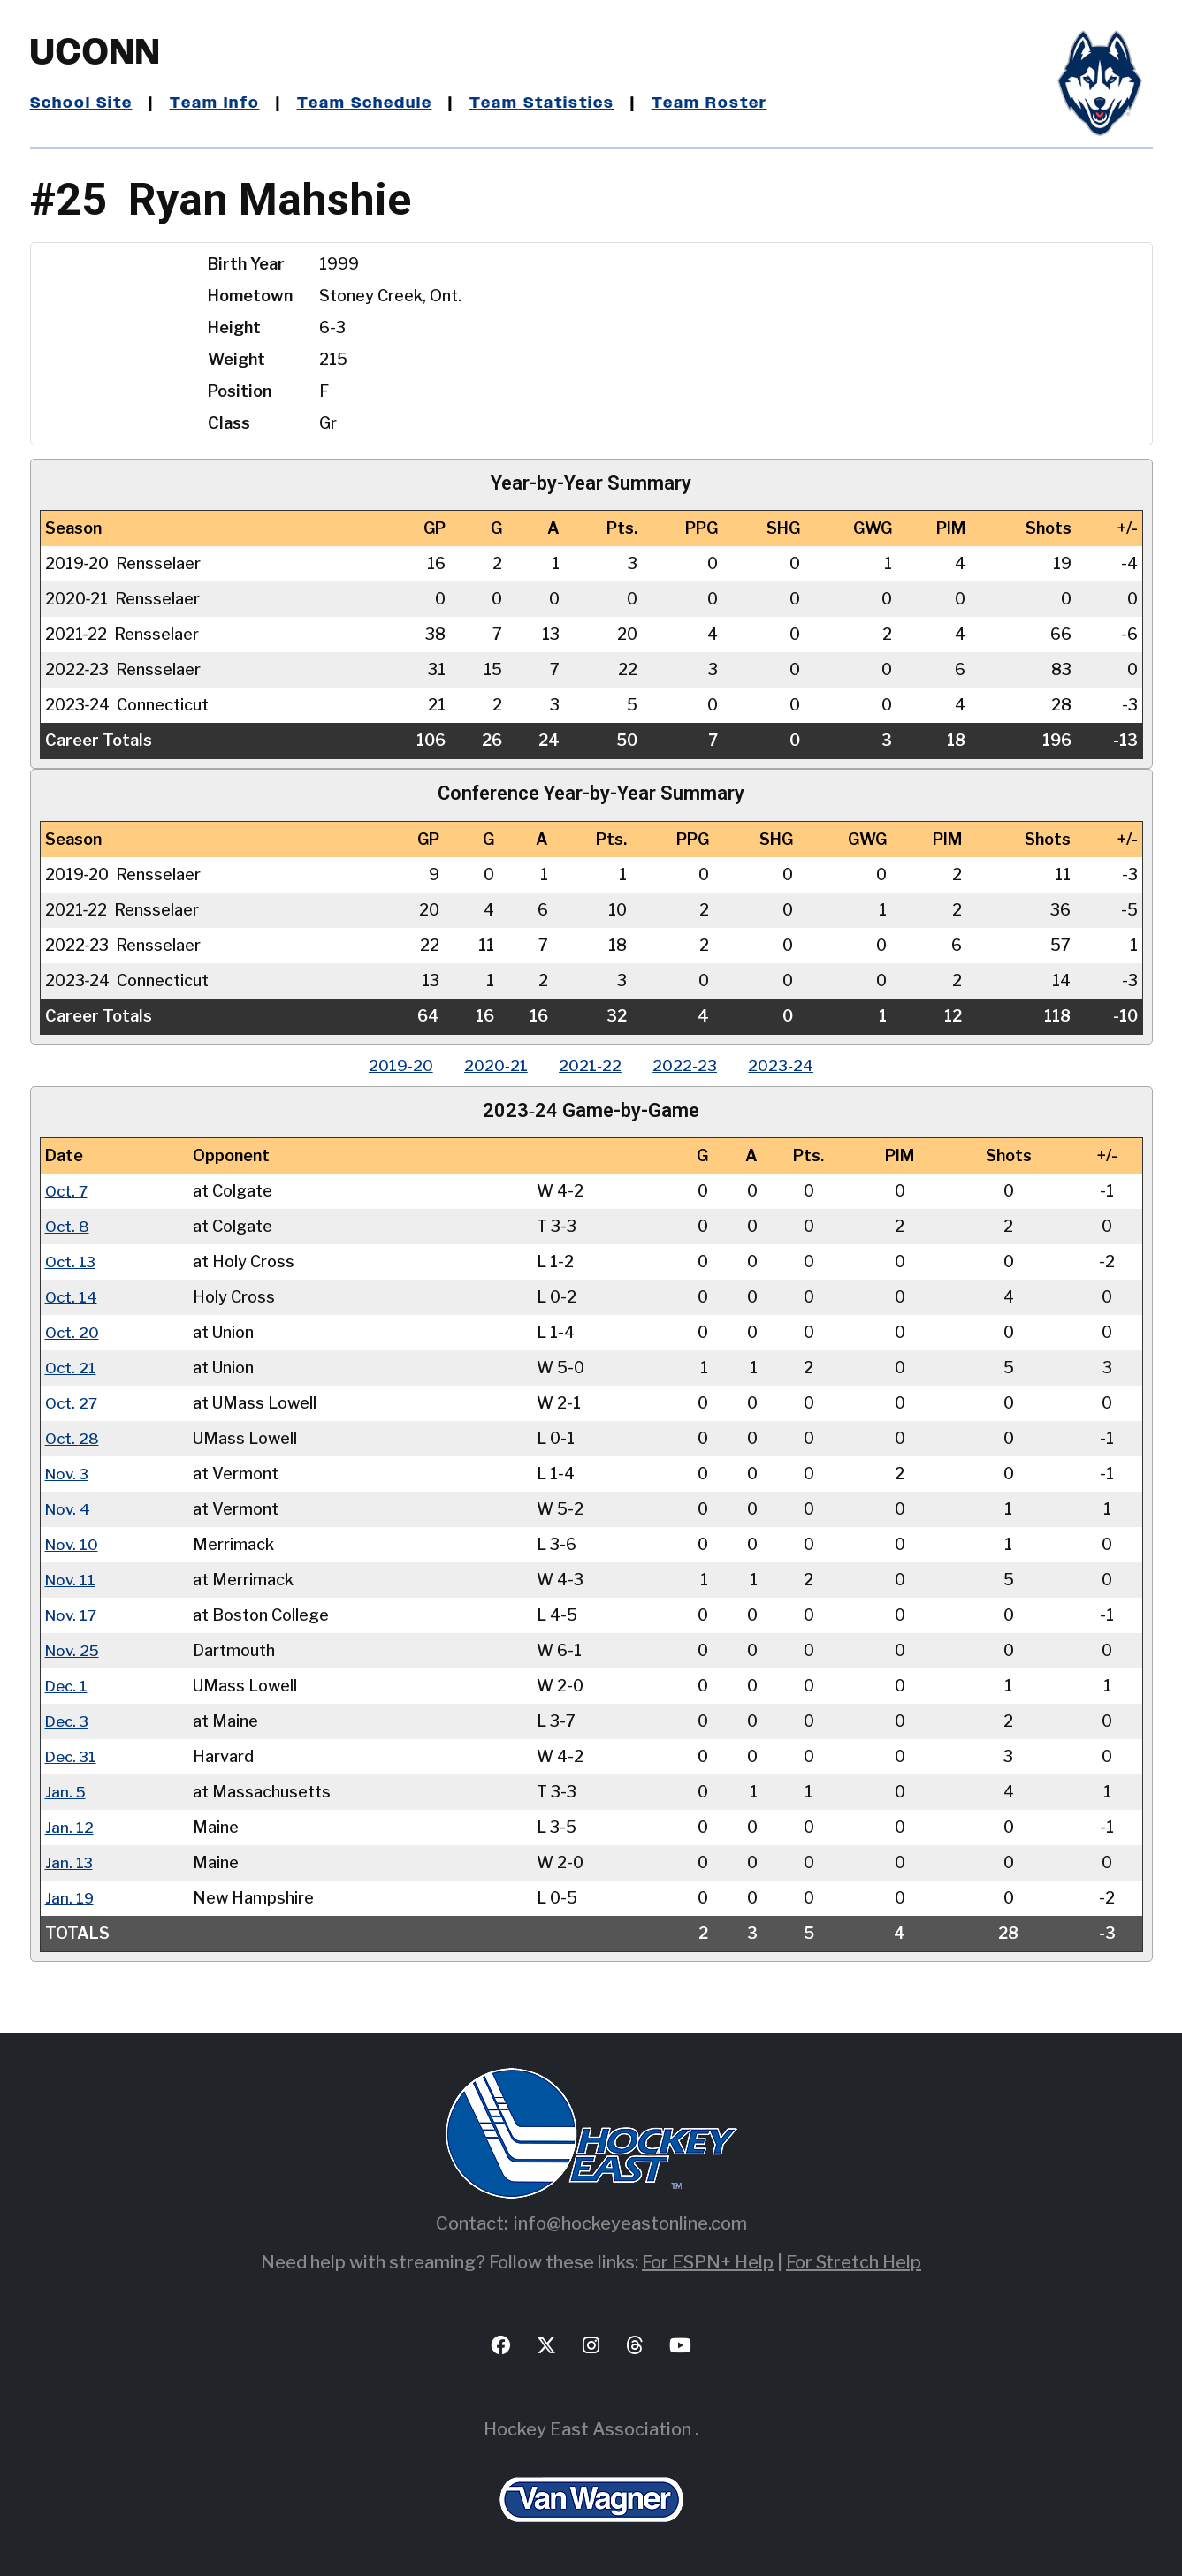 This screenshot has width=1182, height=2576. Describe the element at coordinates (72, 1297) in the screenshot. I see `Oct. 14` at that location.